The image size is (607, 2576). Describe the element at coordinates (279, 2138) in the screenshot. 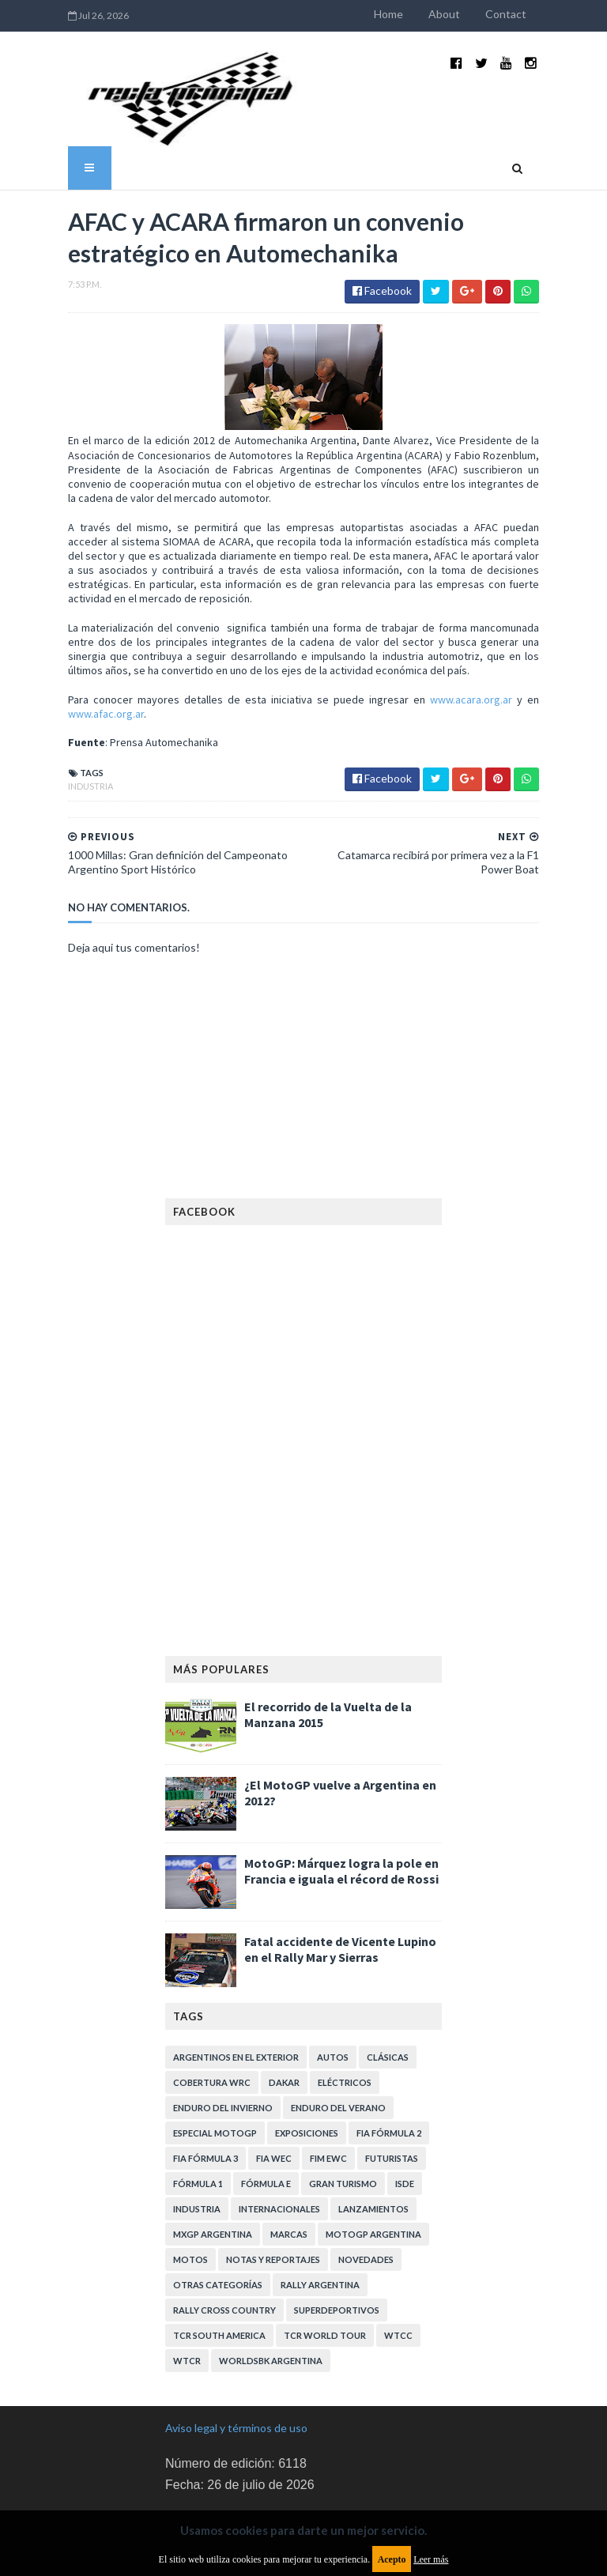

I see `Internacionales` at that location.